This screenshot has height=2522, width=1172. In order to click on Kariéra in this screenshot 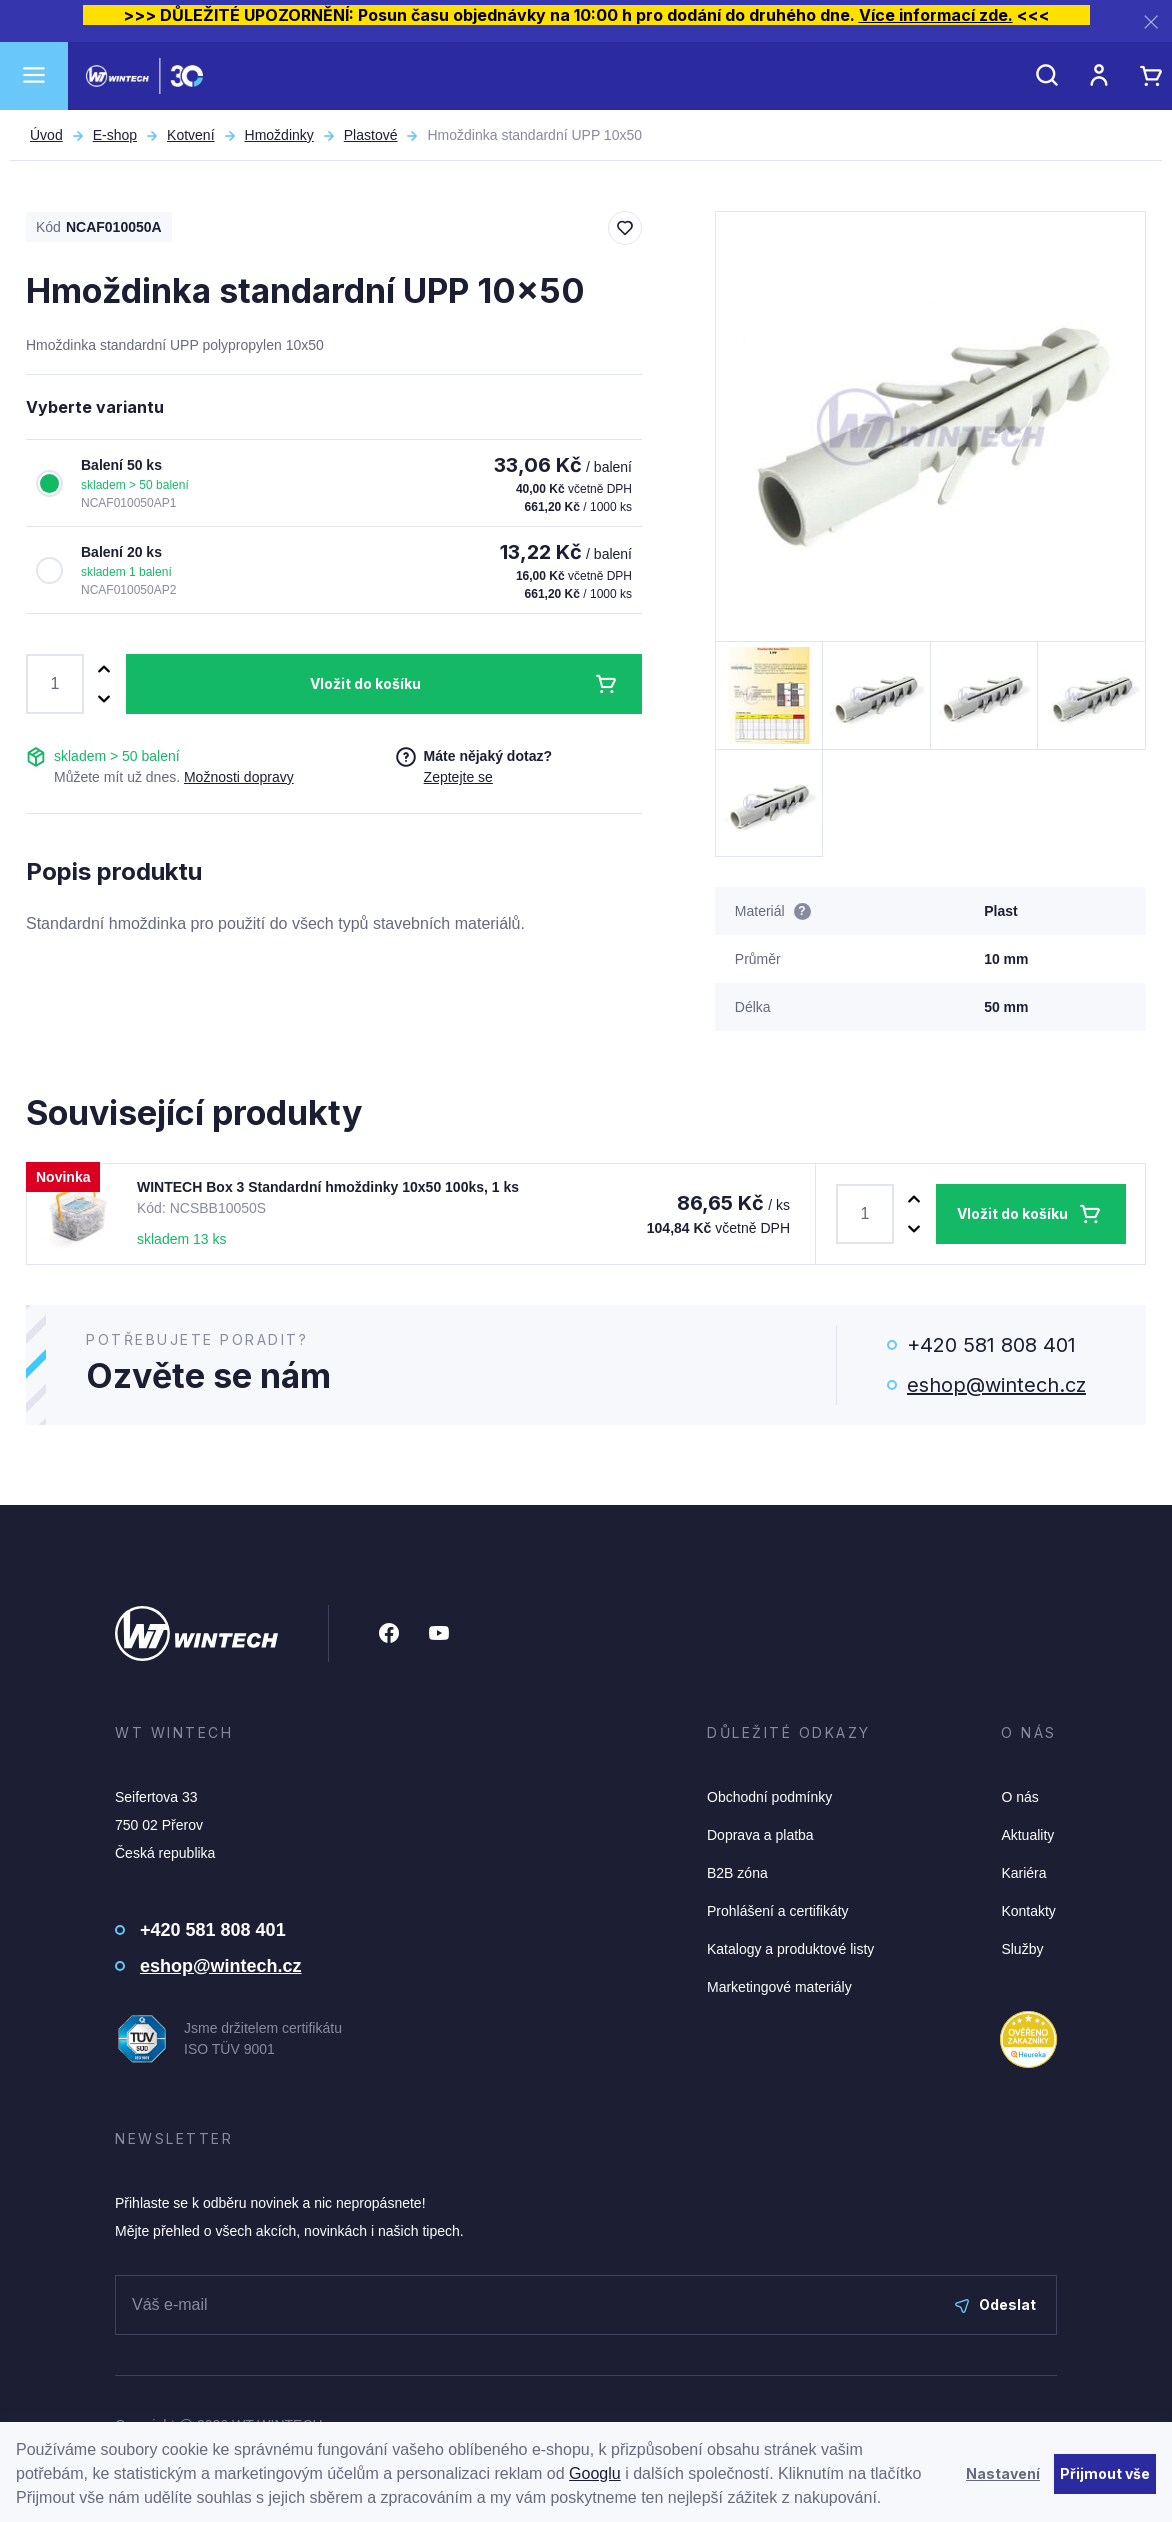, I will do `click(1023, 1873)`.